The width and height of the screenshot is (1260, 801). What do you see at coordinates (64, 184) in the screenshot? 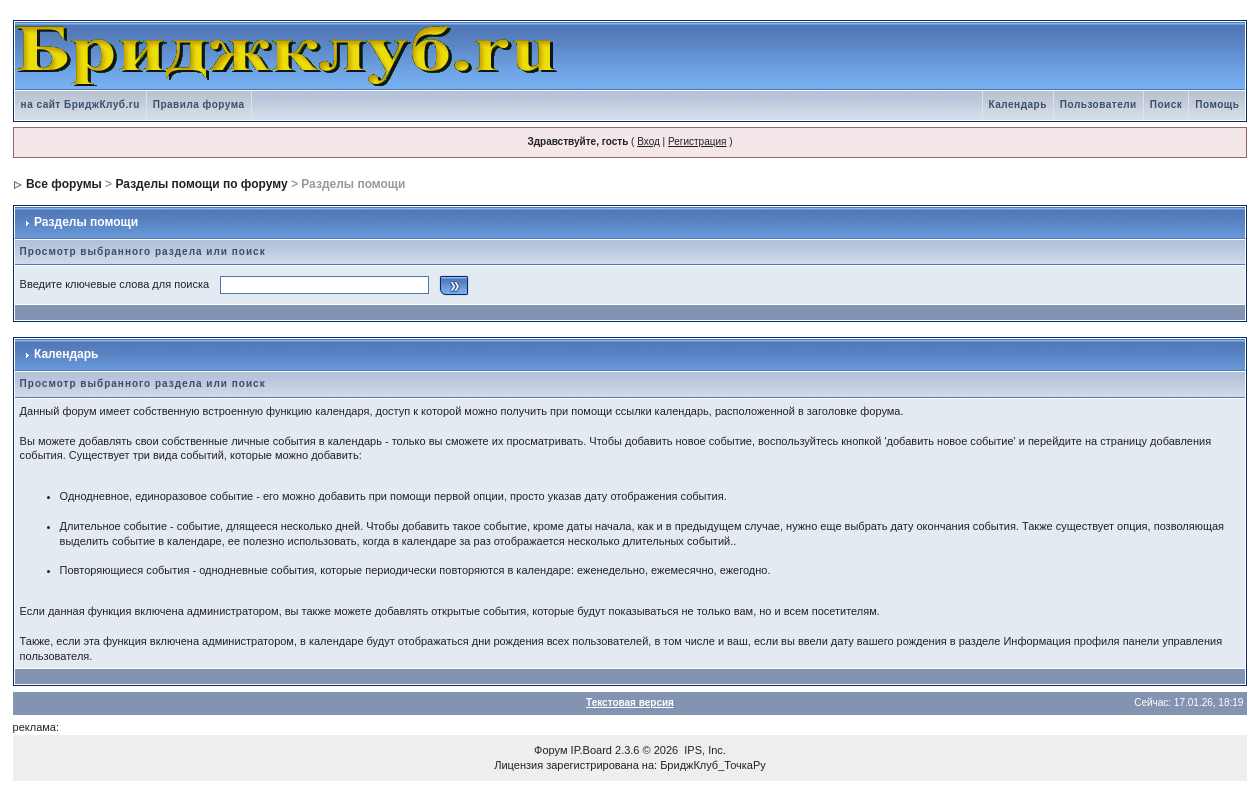
I see `Все форумы` at bounding box center [64, 184].